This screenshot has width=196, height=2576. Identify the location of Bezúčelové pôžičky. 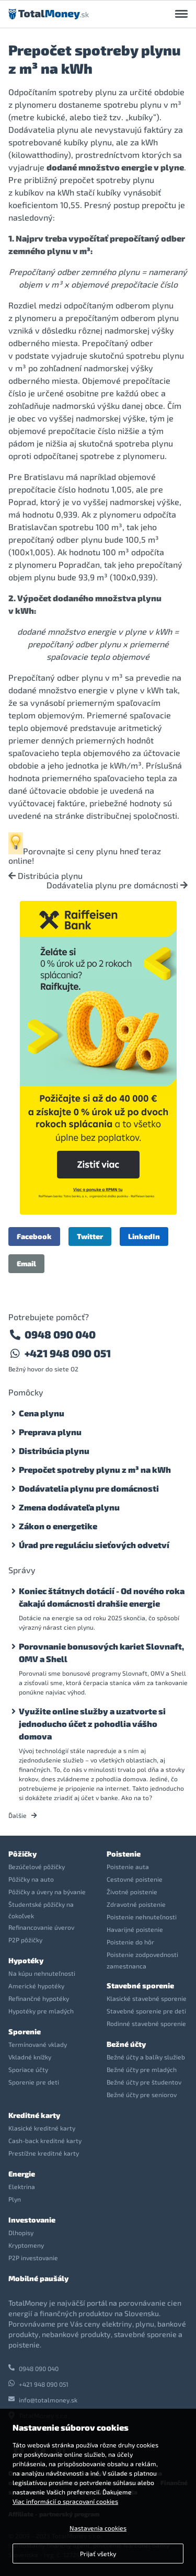
(36, 1866).